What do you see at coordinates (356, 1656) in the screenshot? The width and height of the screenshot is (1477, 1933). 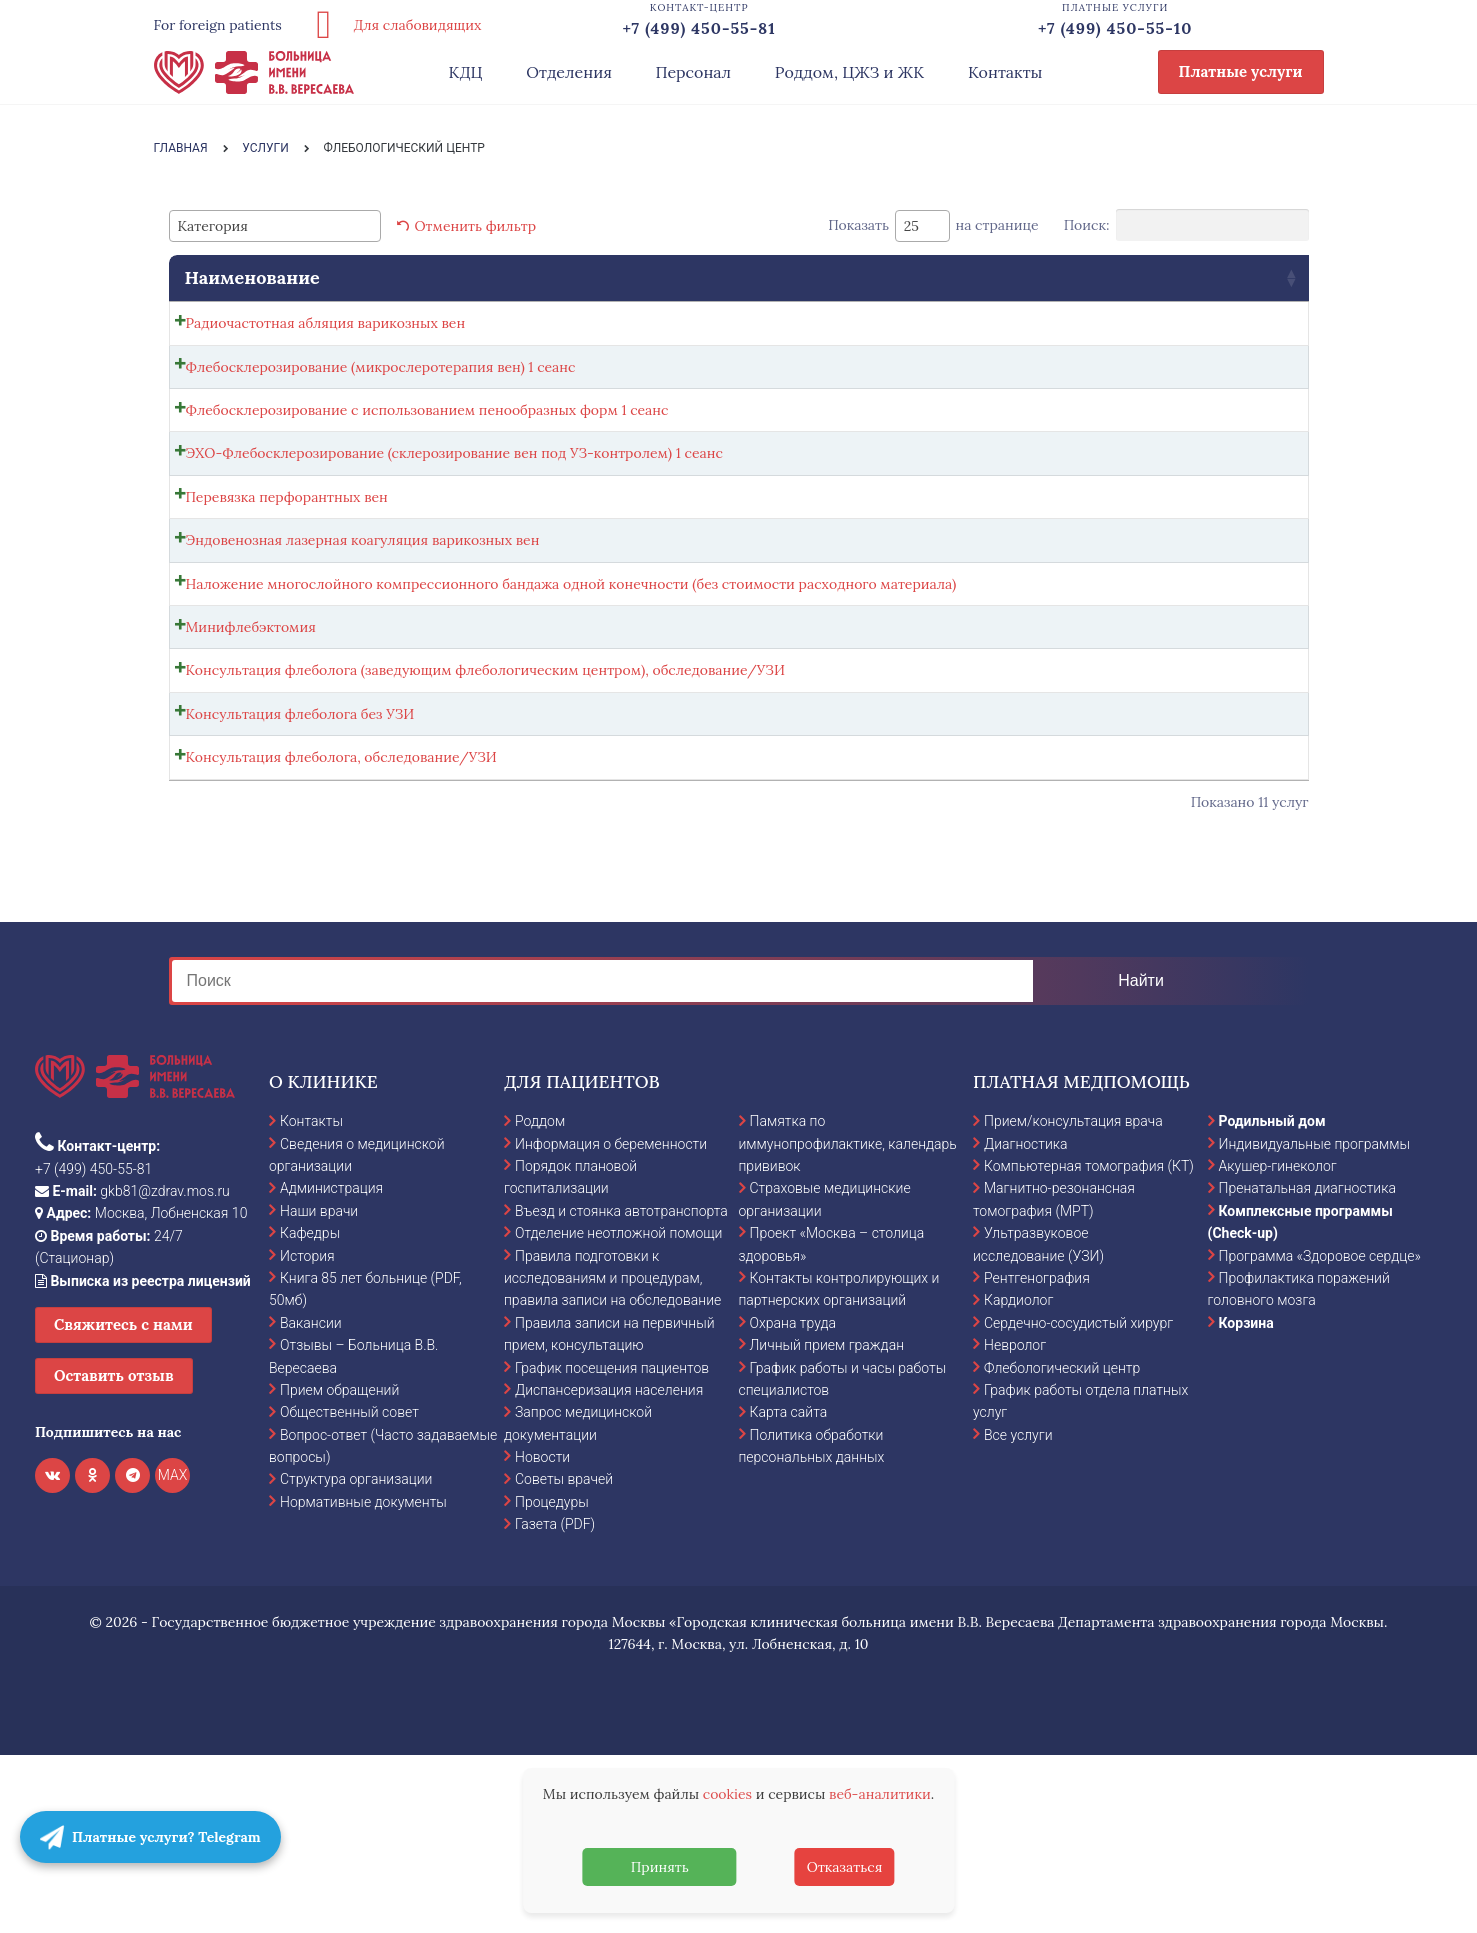 I see `Структура организации` at bounding box center [356, 1656].